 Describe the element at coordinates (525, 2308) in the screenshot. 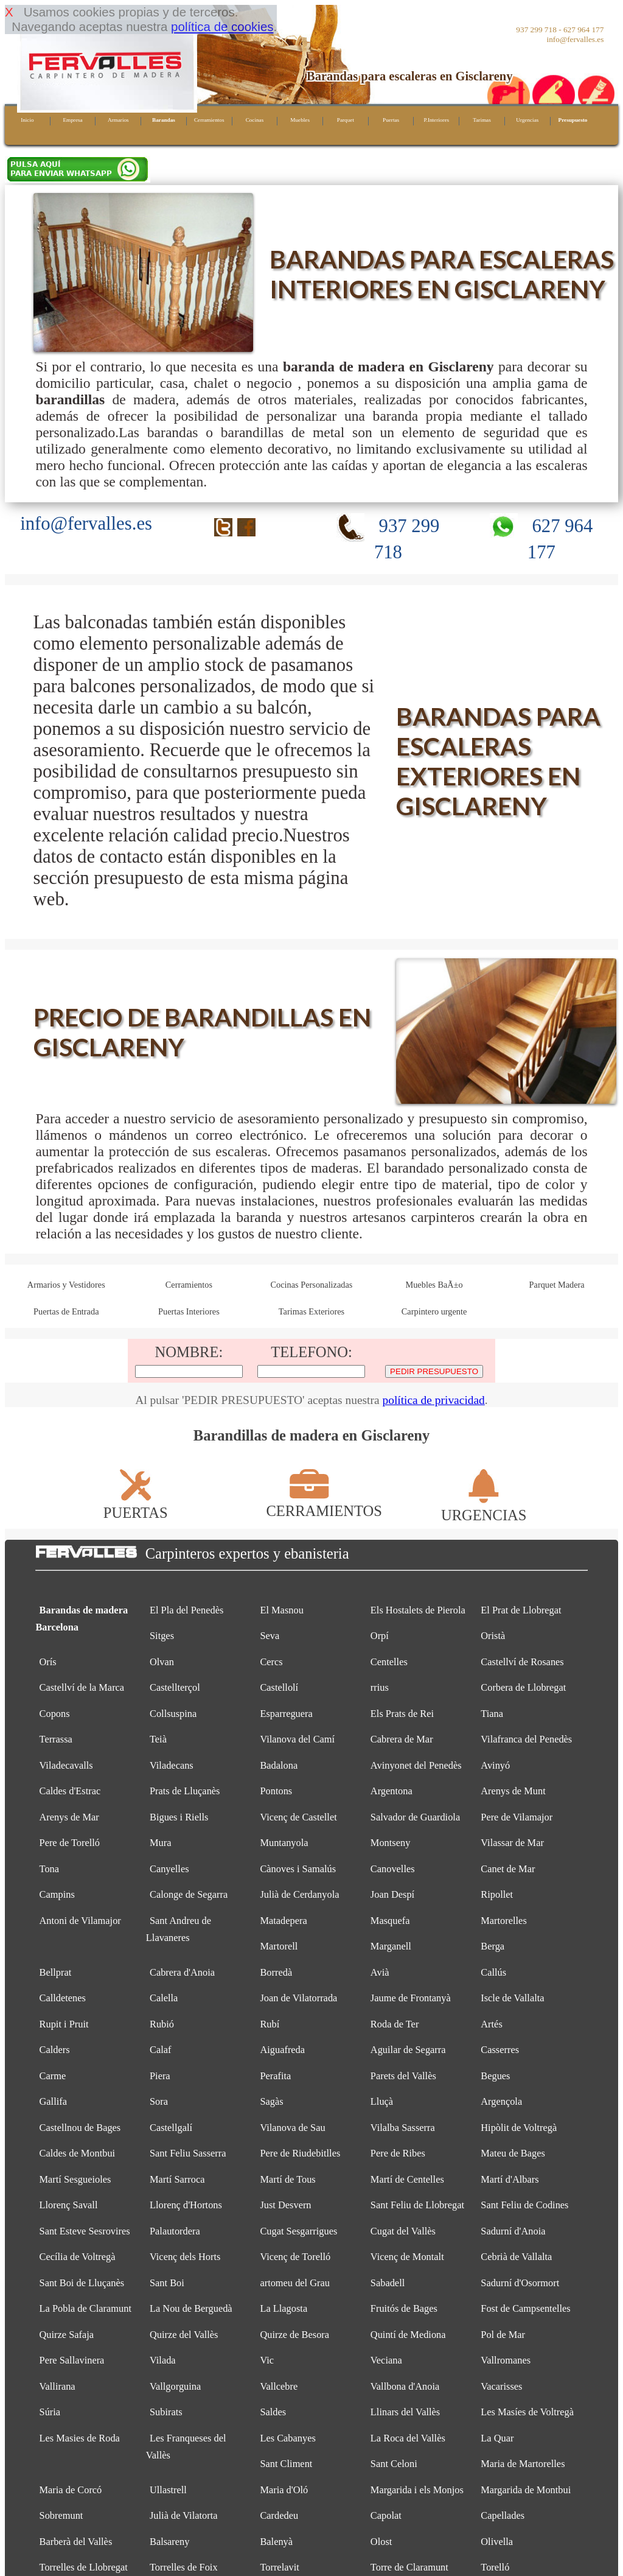

I see `Fost de Campsentelles` at that location.